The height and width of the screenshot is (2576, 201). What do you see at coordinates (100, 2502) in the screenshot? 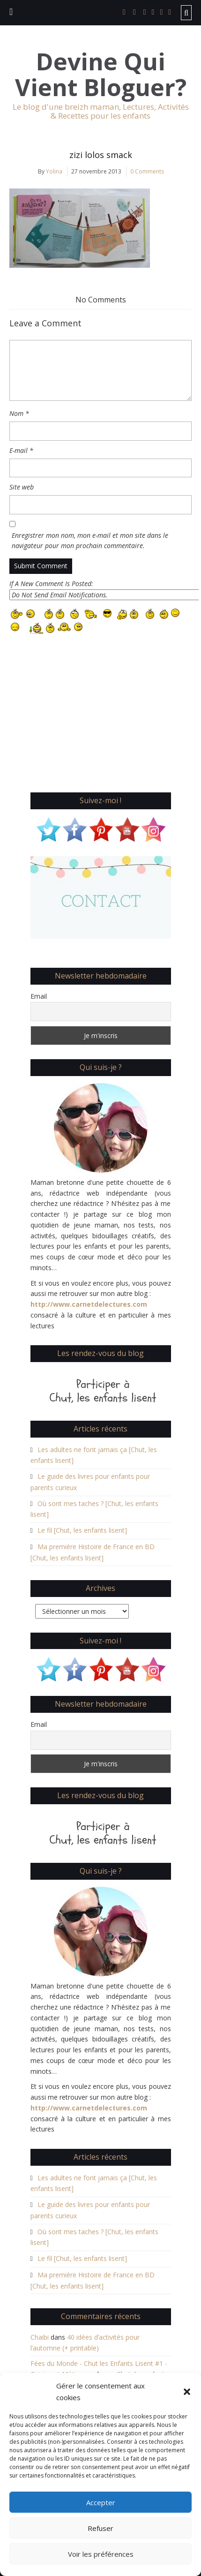
I see `Accepter` at bounding box center [100, 2502].